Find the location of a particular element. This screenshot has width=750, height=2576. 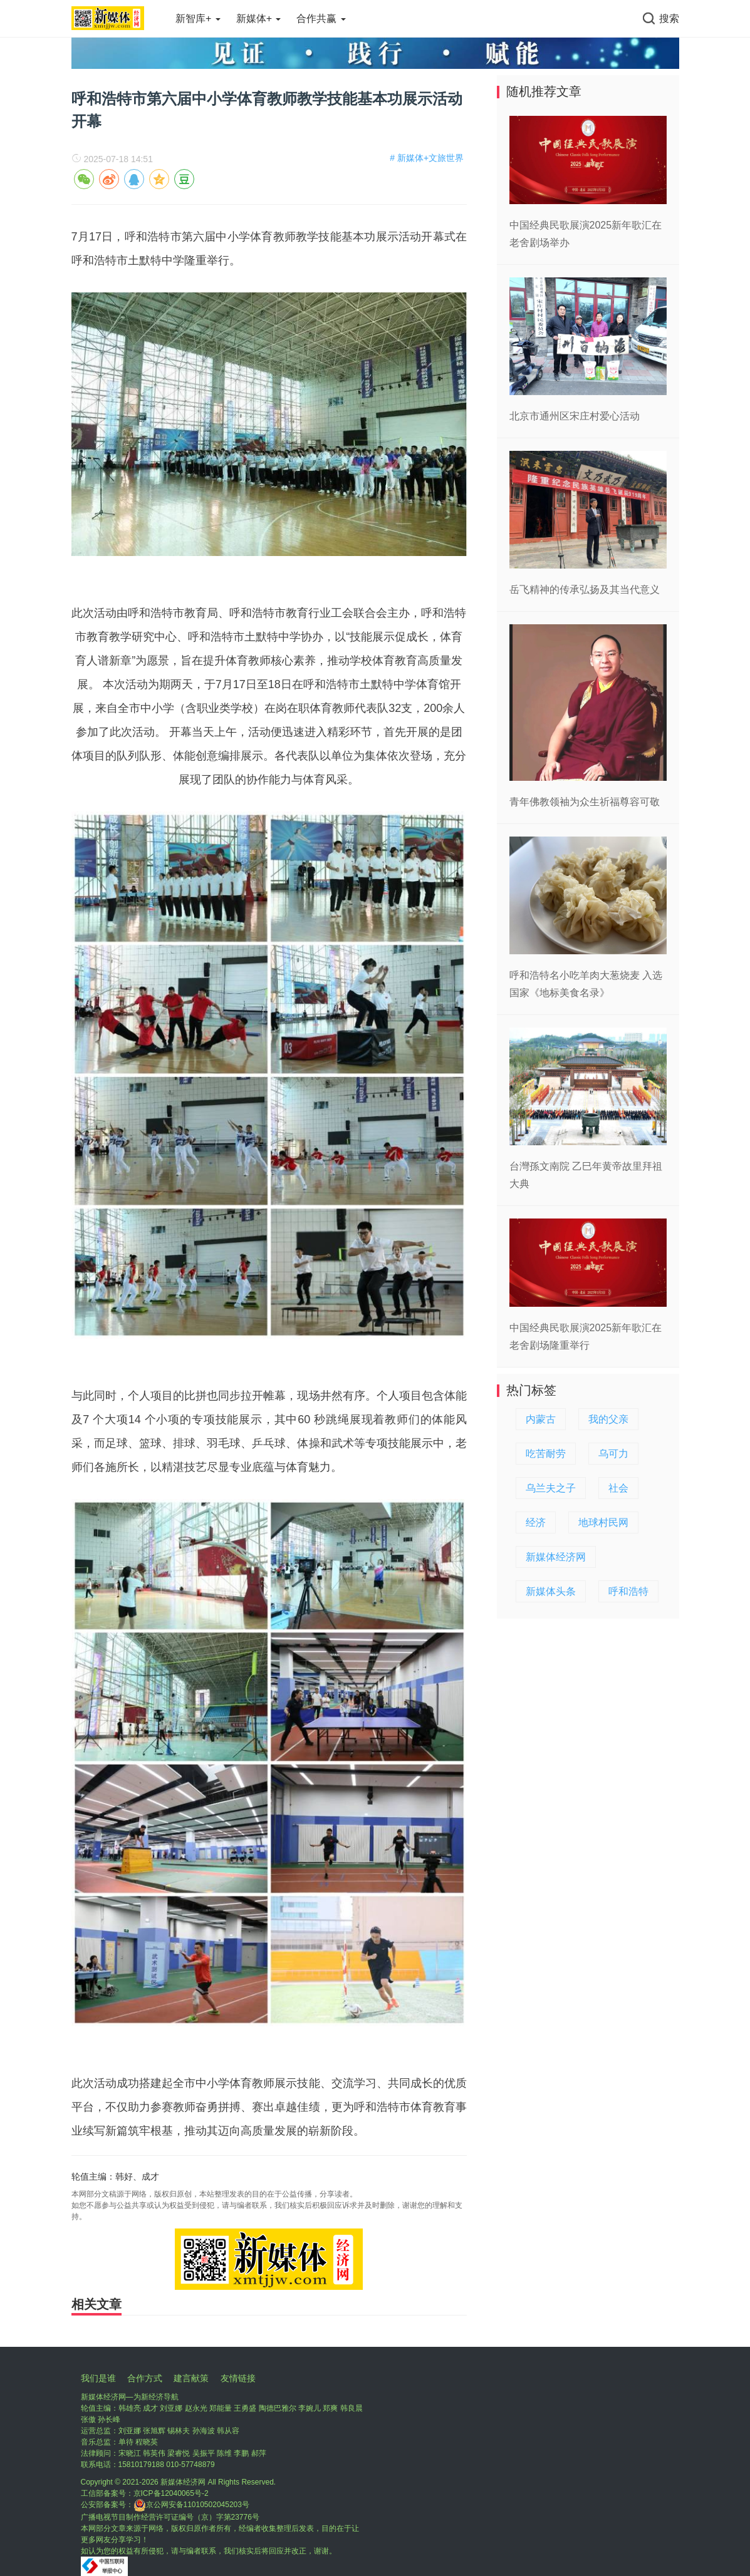

合作方式 is located at coordinates (144, 2378).